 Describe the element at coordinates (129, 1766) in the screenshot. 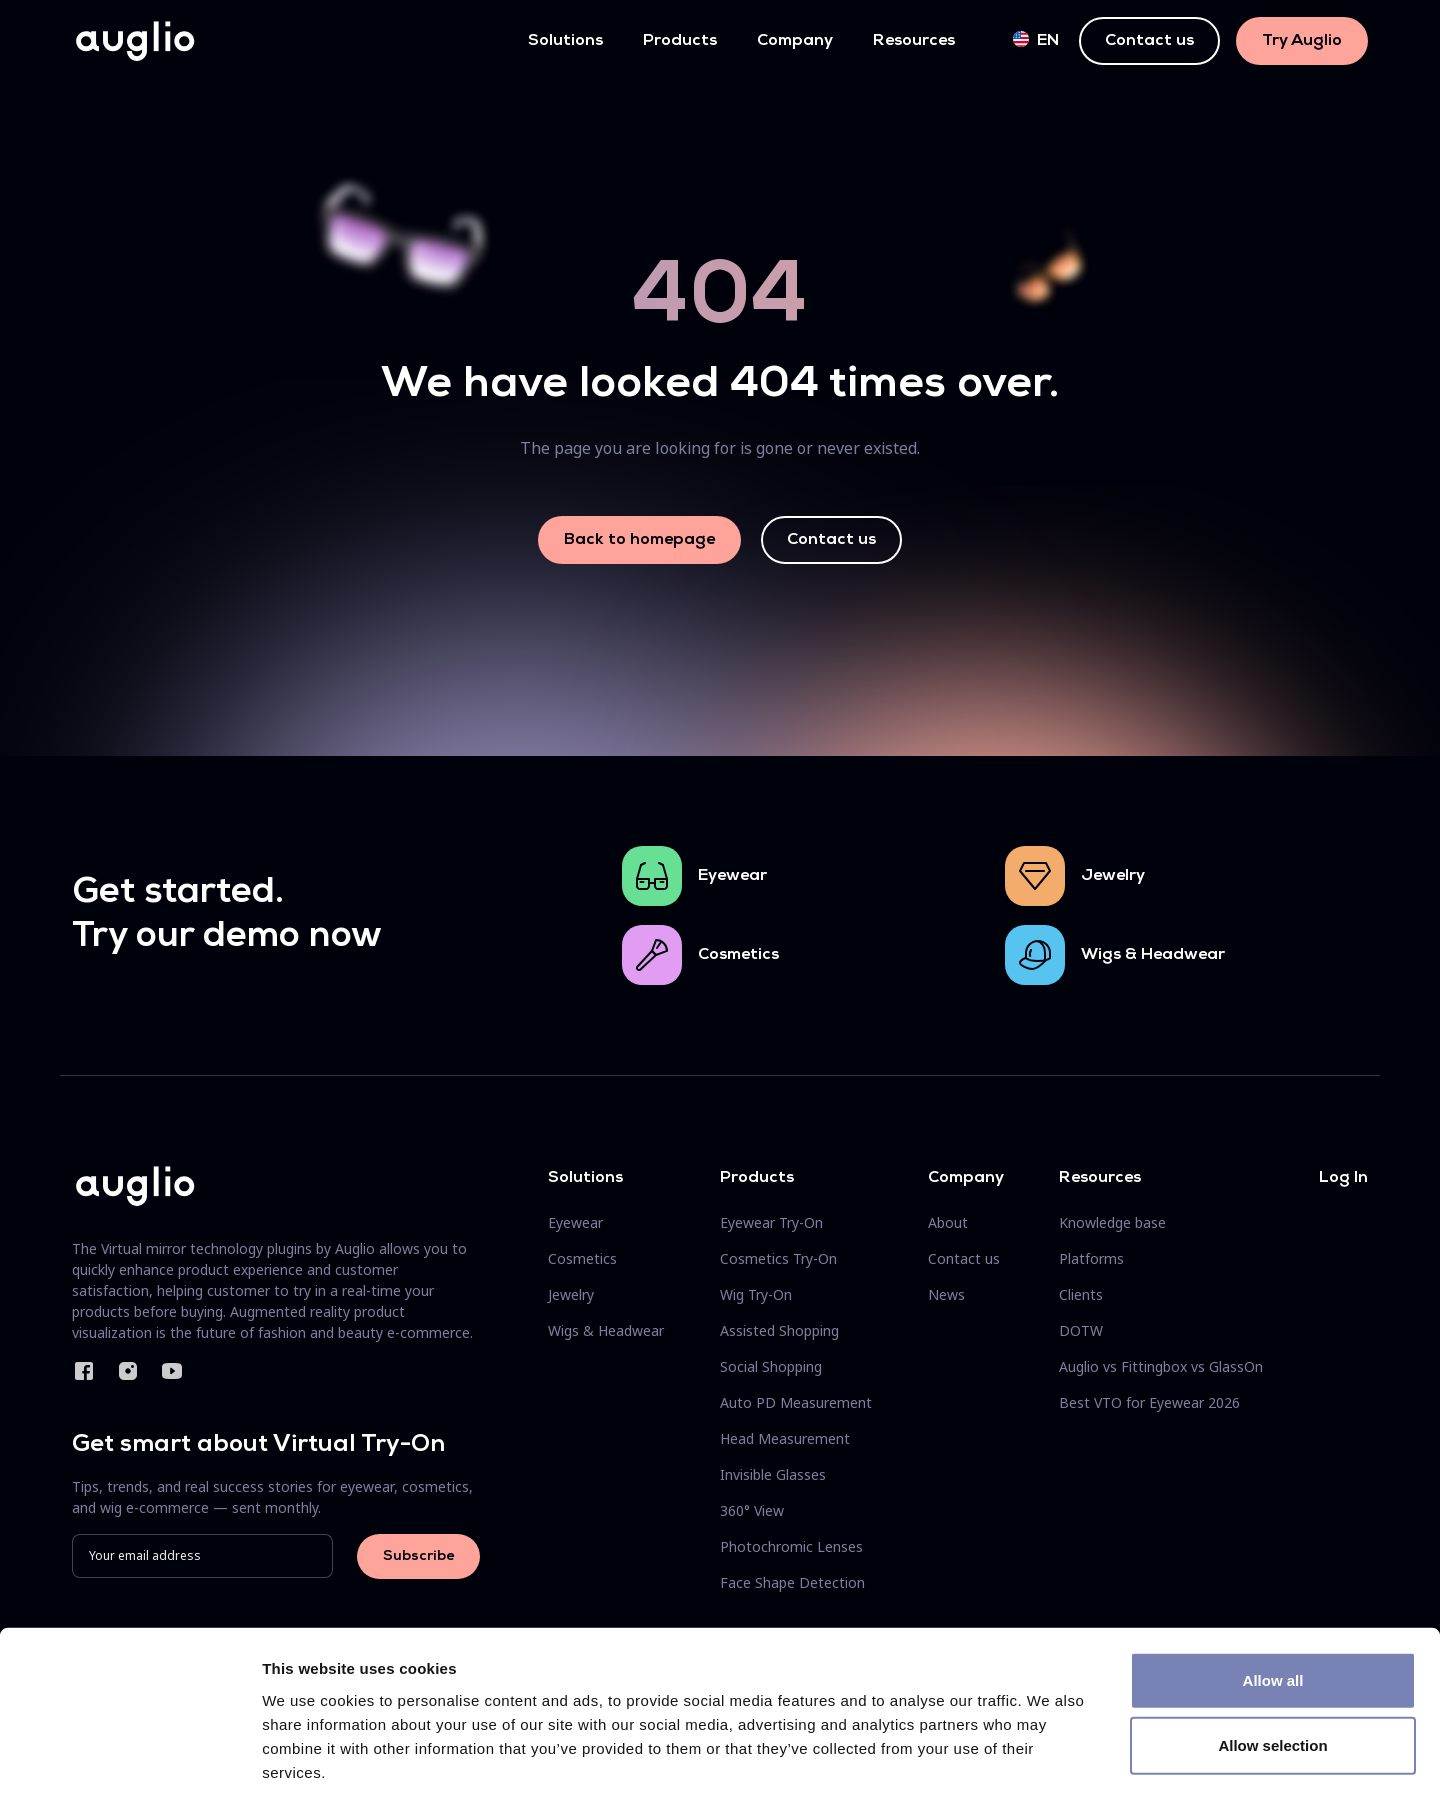

I see `[Cookiebot by Usercentrics - opens in a new window]` at that location.